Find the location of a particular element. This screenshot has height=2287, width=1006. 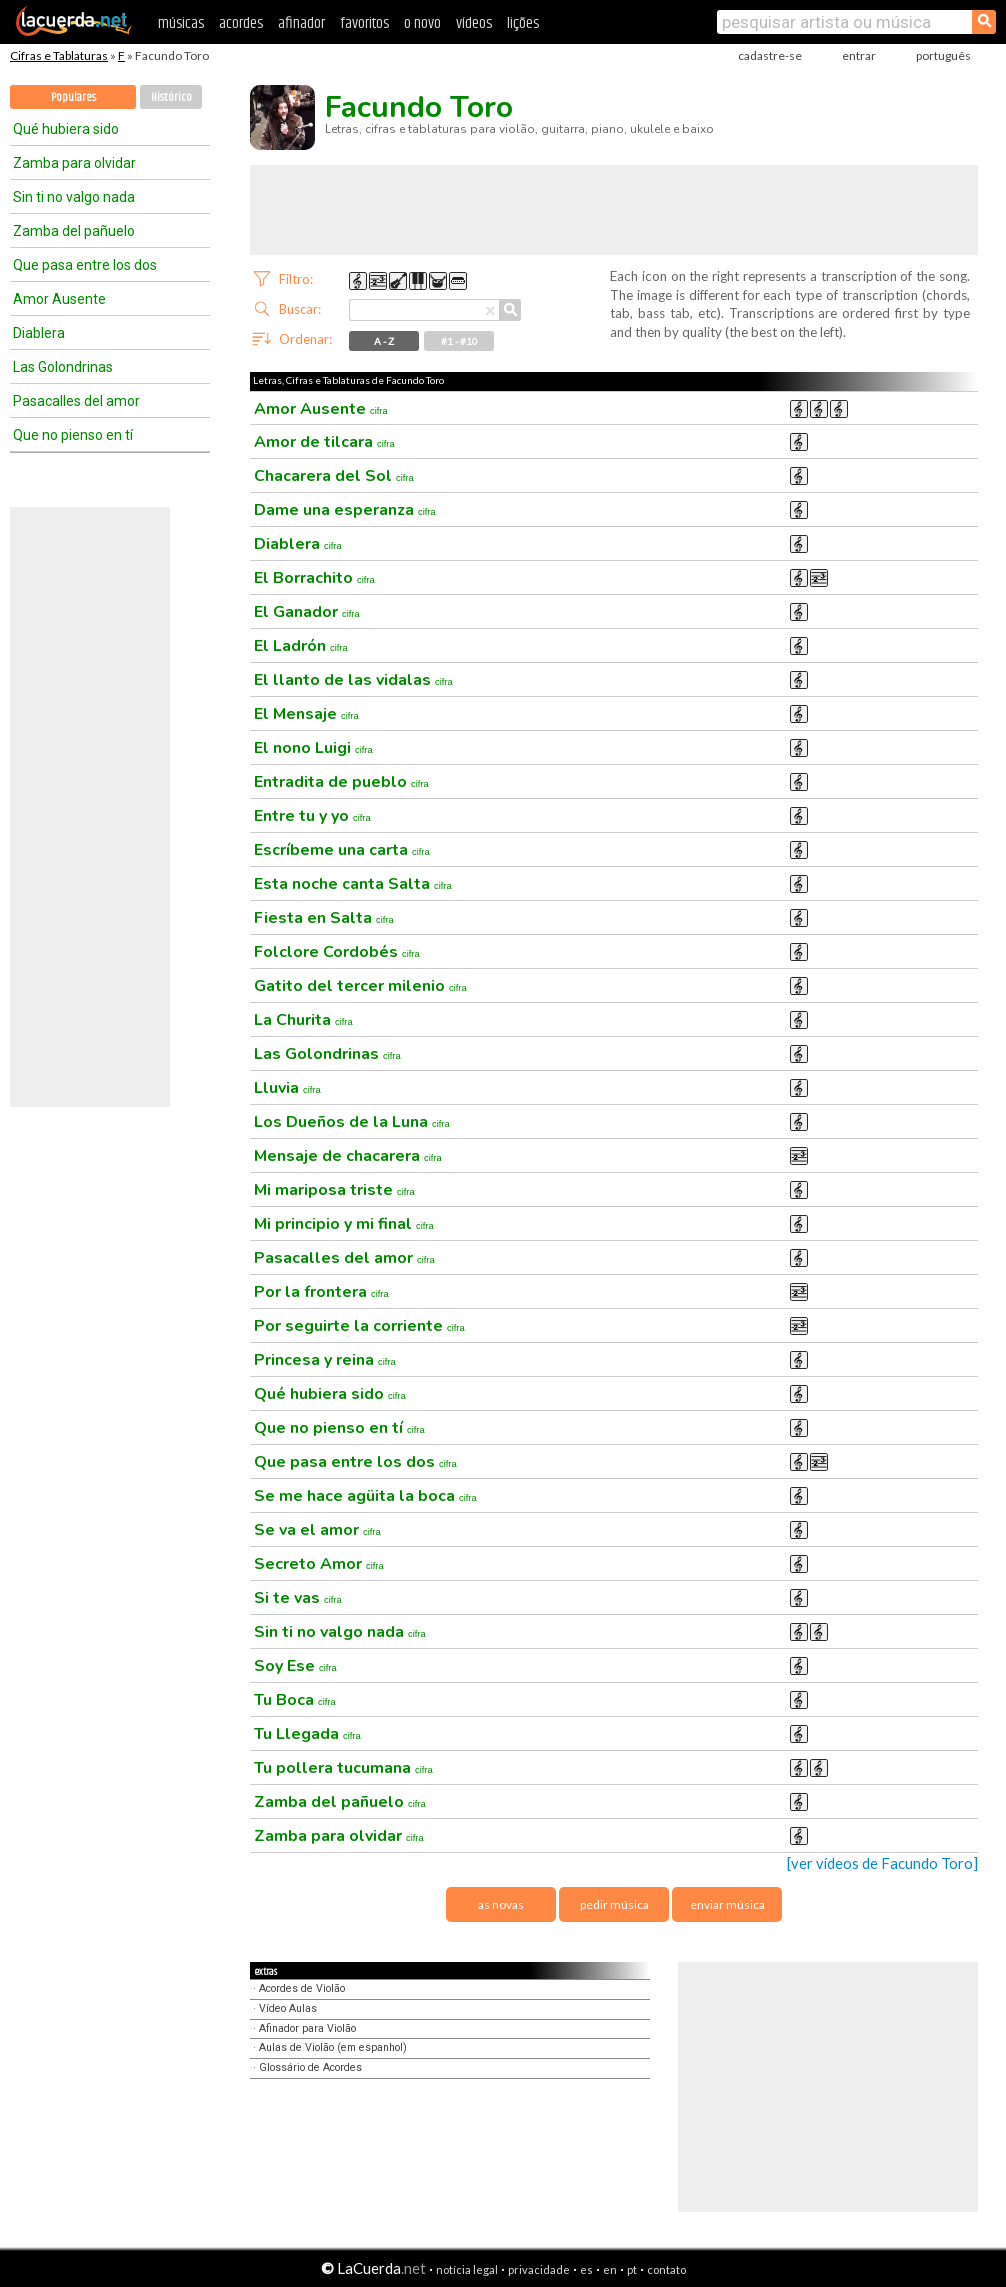

Amor Ausente is located at coordinates (59, 299).